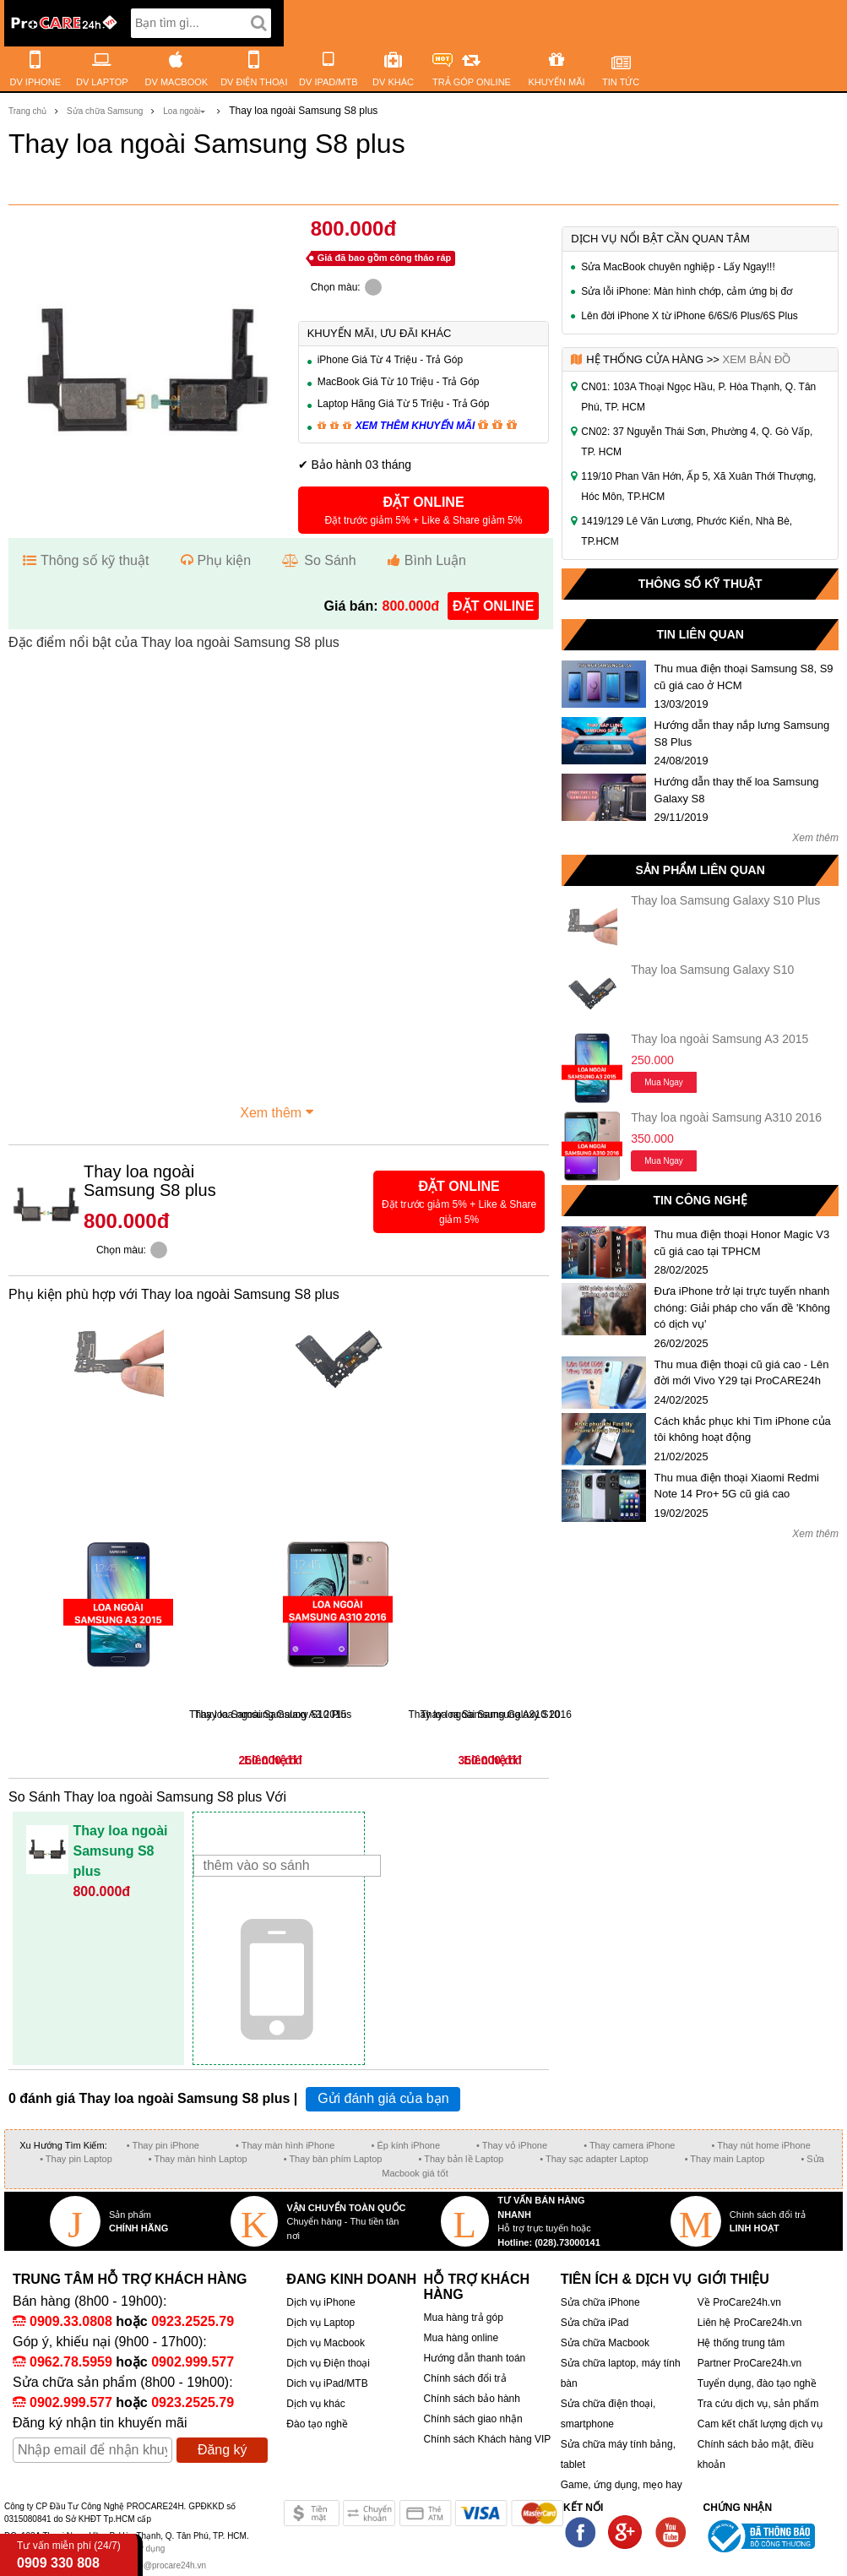 The height and width of the screenshot is (2576, 847). What do you see at coordinates (320, 2323) in the screenshot?
I see `Dịch vụ Laptop` at bounding box center [320, 2323].